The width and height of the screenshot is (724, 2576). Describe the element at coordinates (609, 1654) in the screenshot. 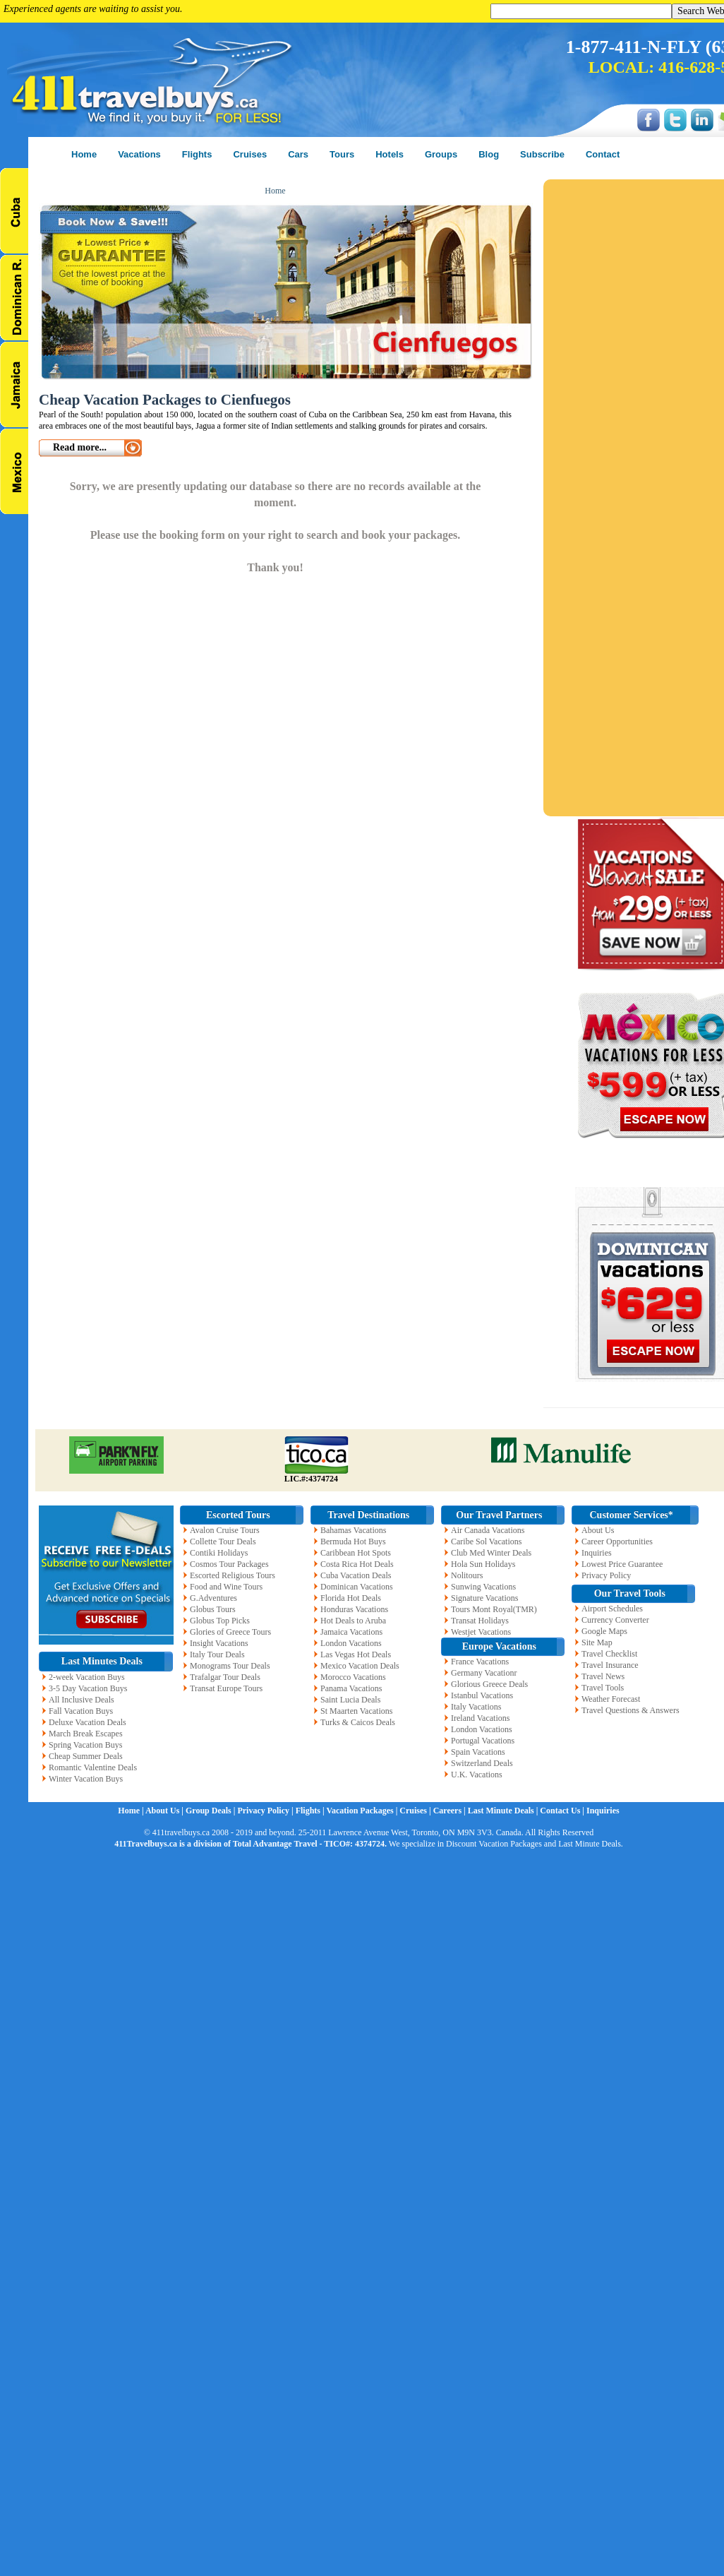

I see `Travel Checklist` at that location.